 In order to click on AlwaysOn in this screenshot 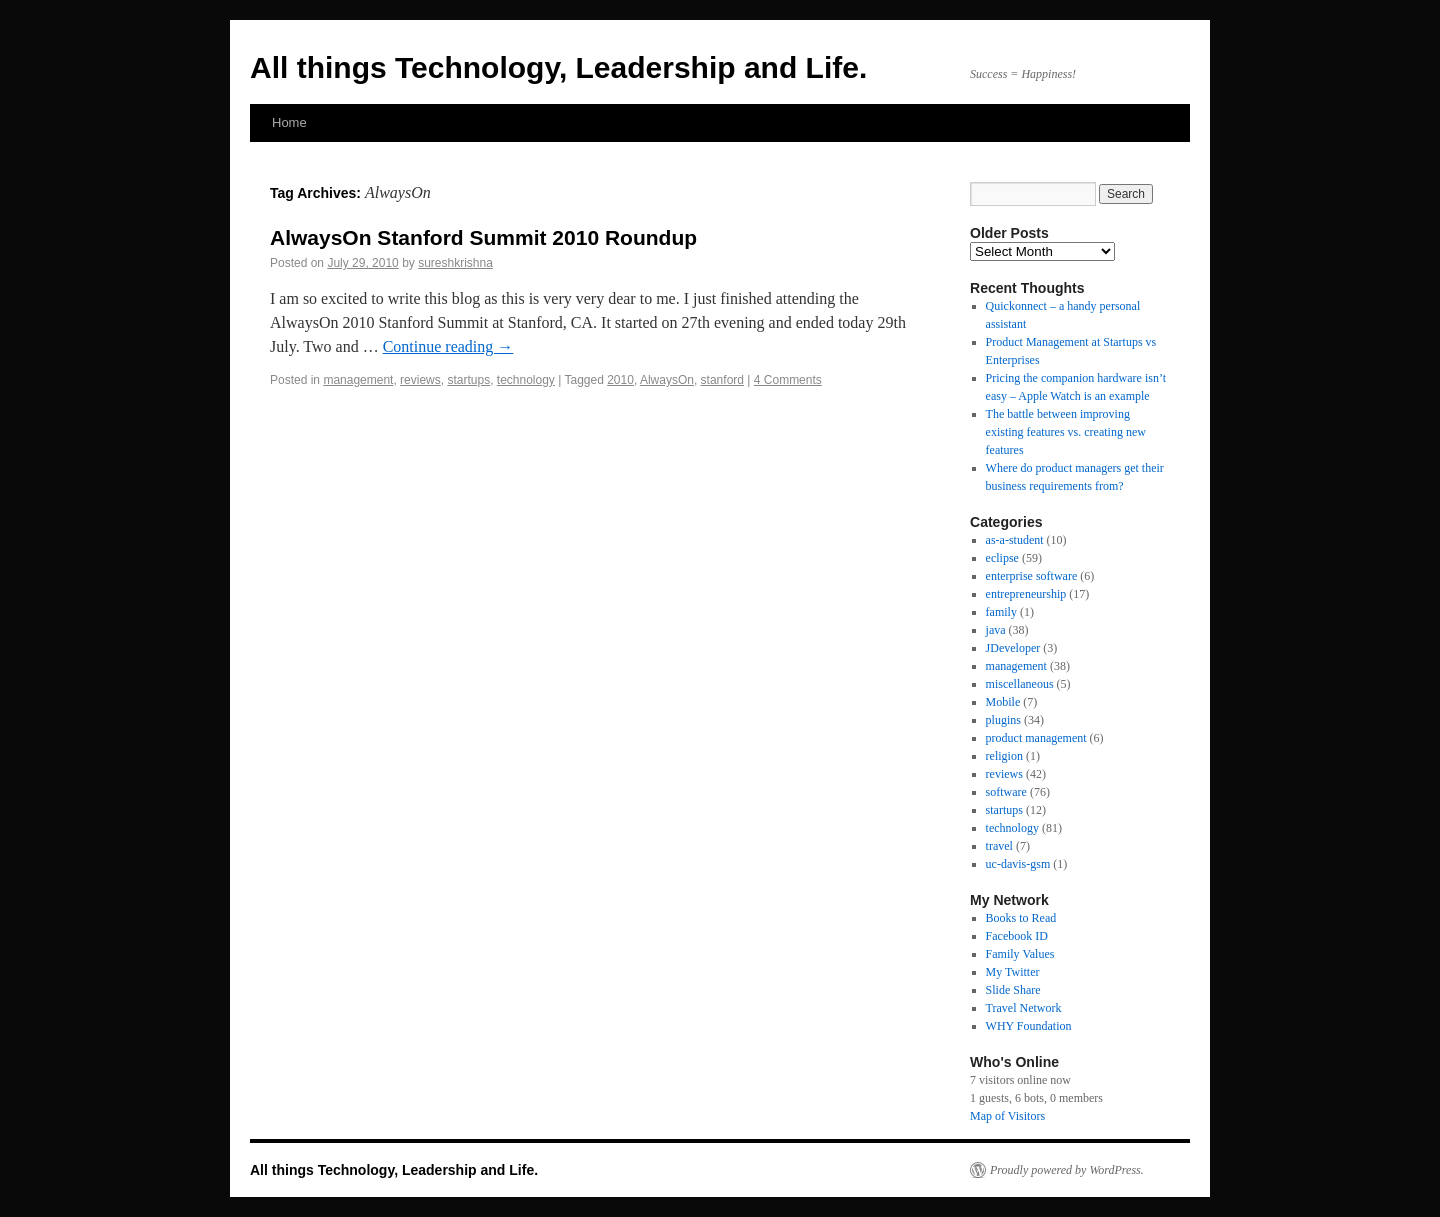, I will do `click(667, 380)`.